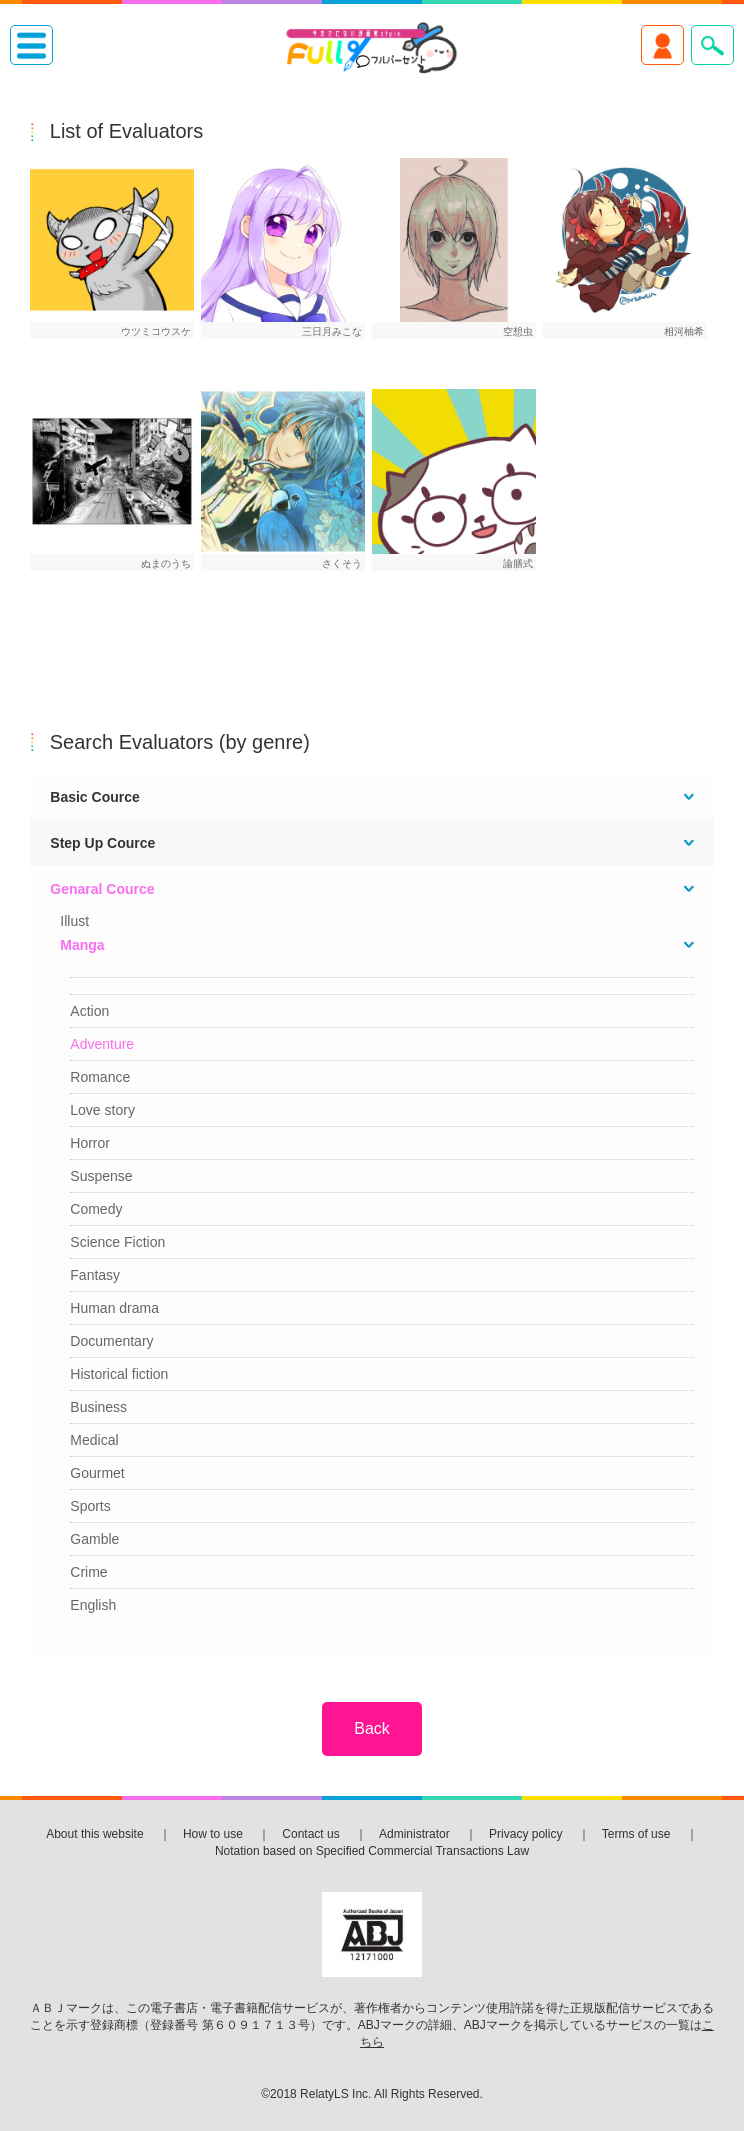 The width and height of the screenshot is (744, 2131). I want to click on Historical fiction, so click(119, 1374).